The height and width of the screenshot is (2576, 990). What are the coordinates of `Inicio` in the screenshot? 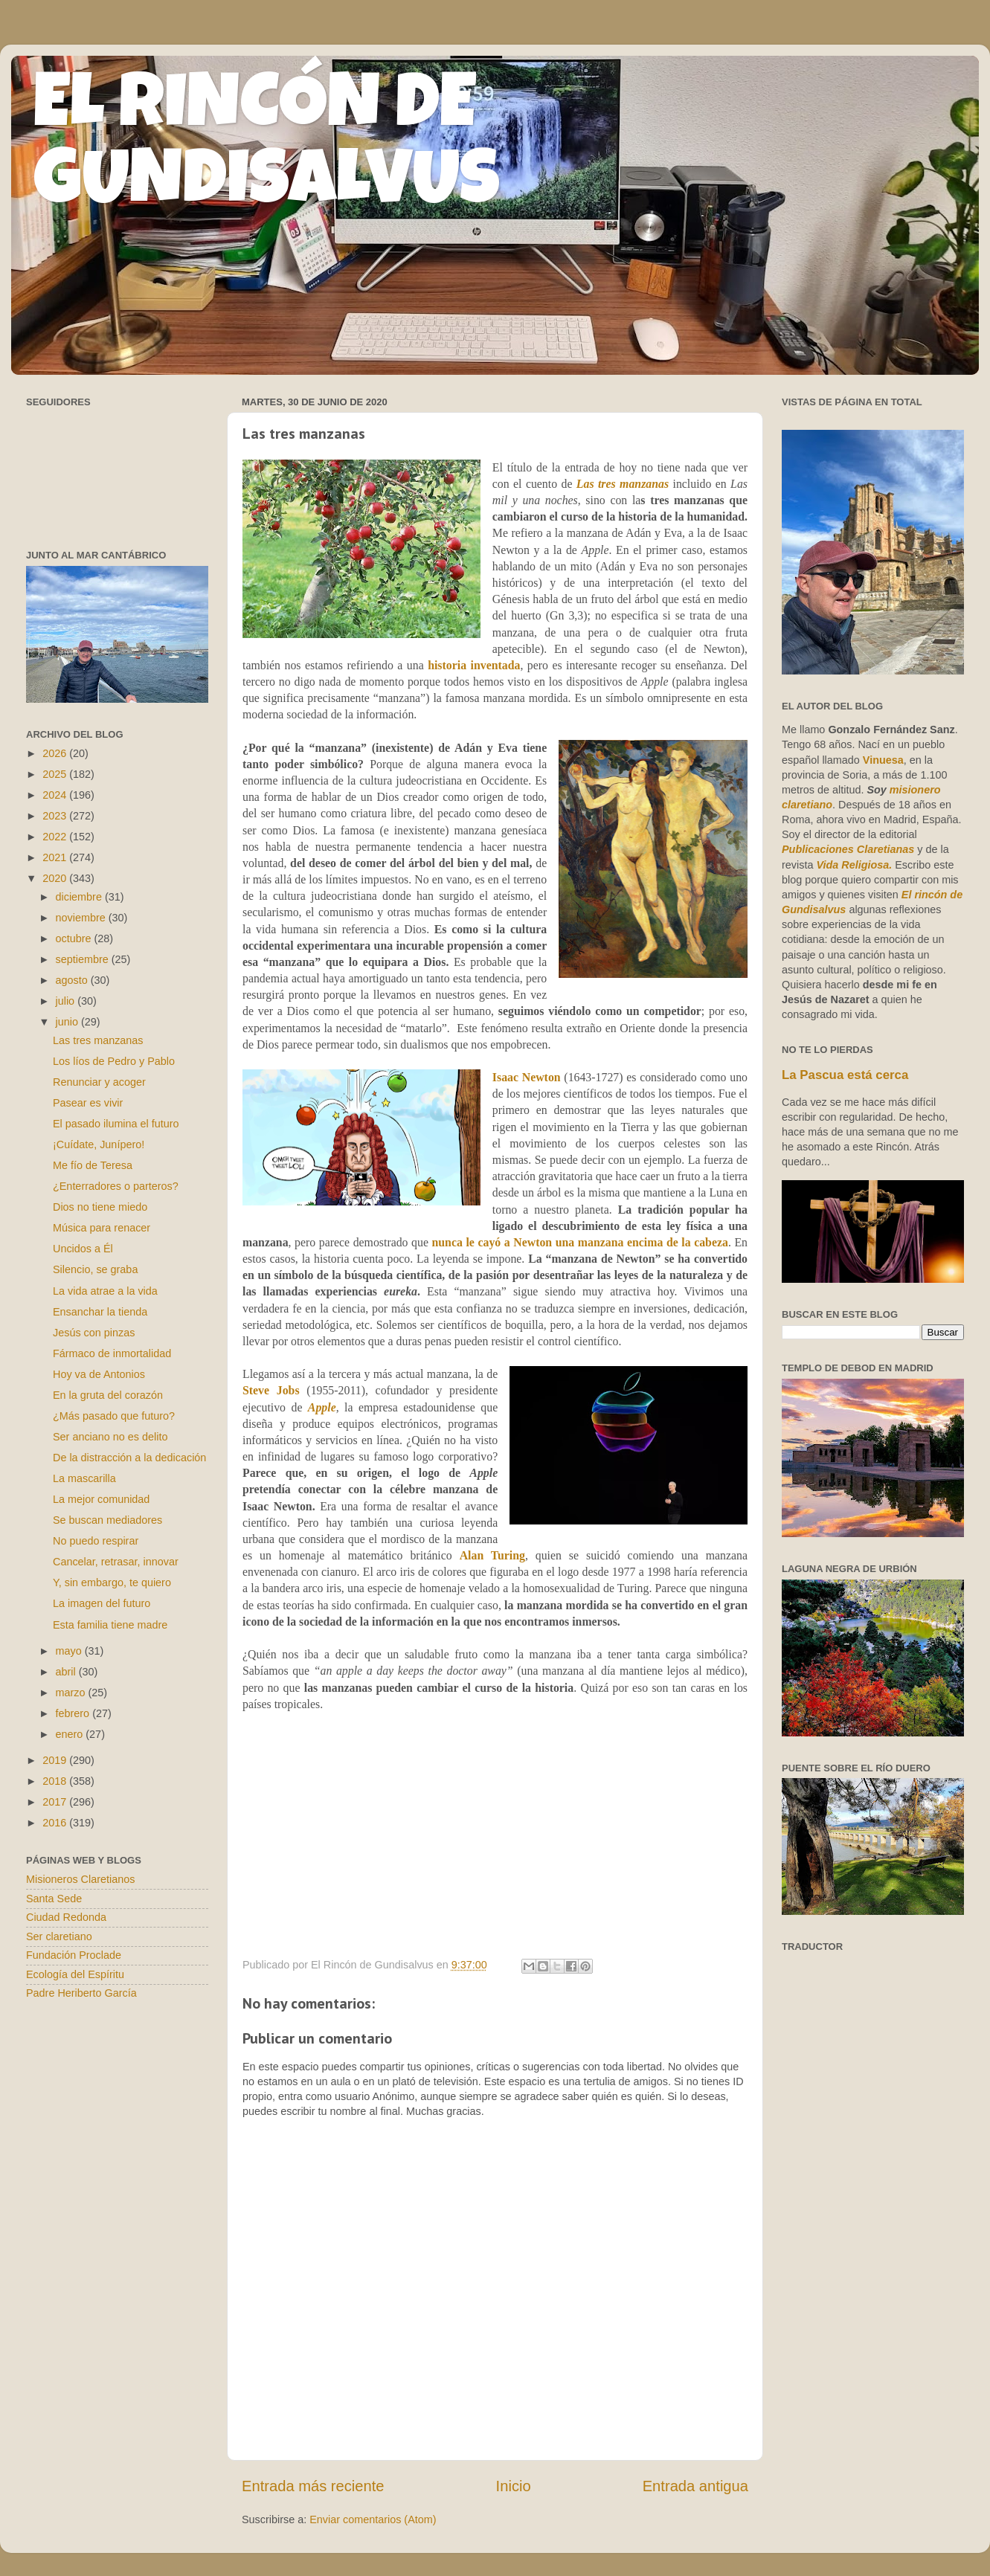 It's located at (513, 2486).